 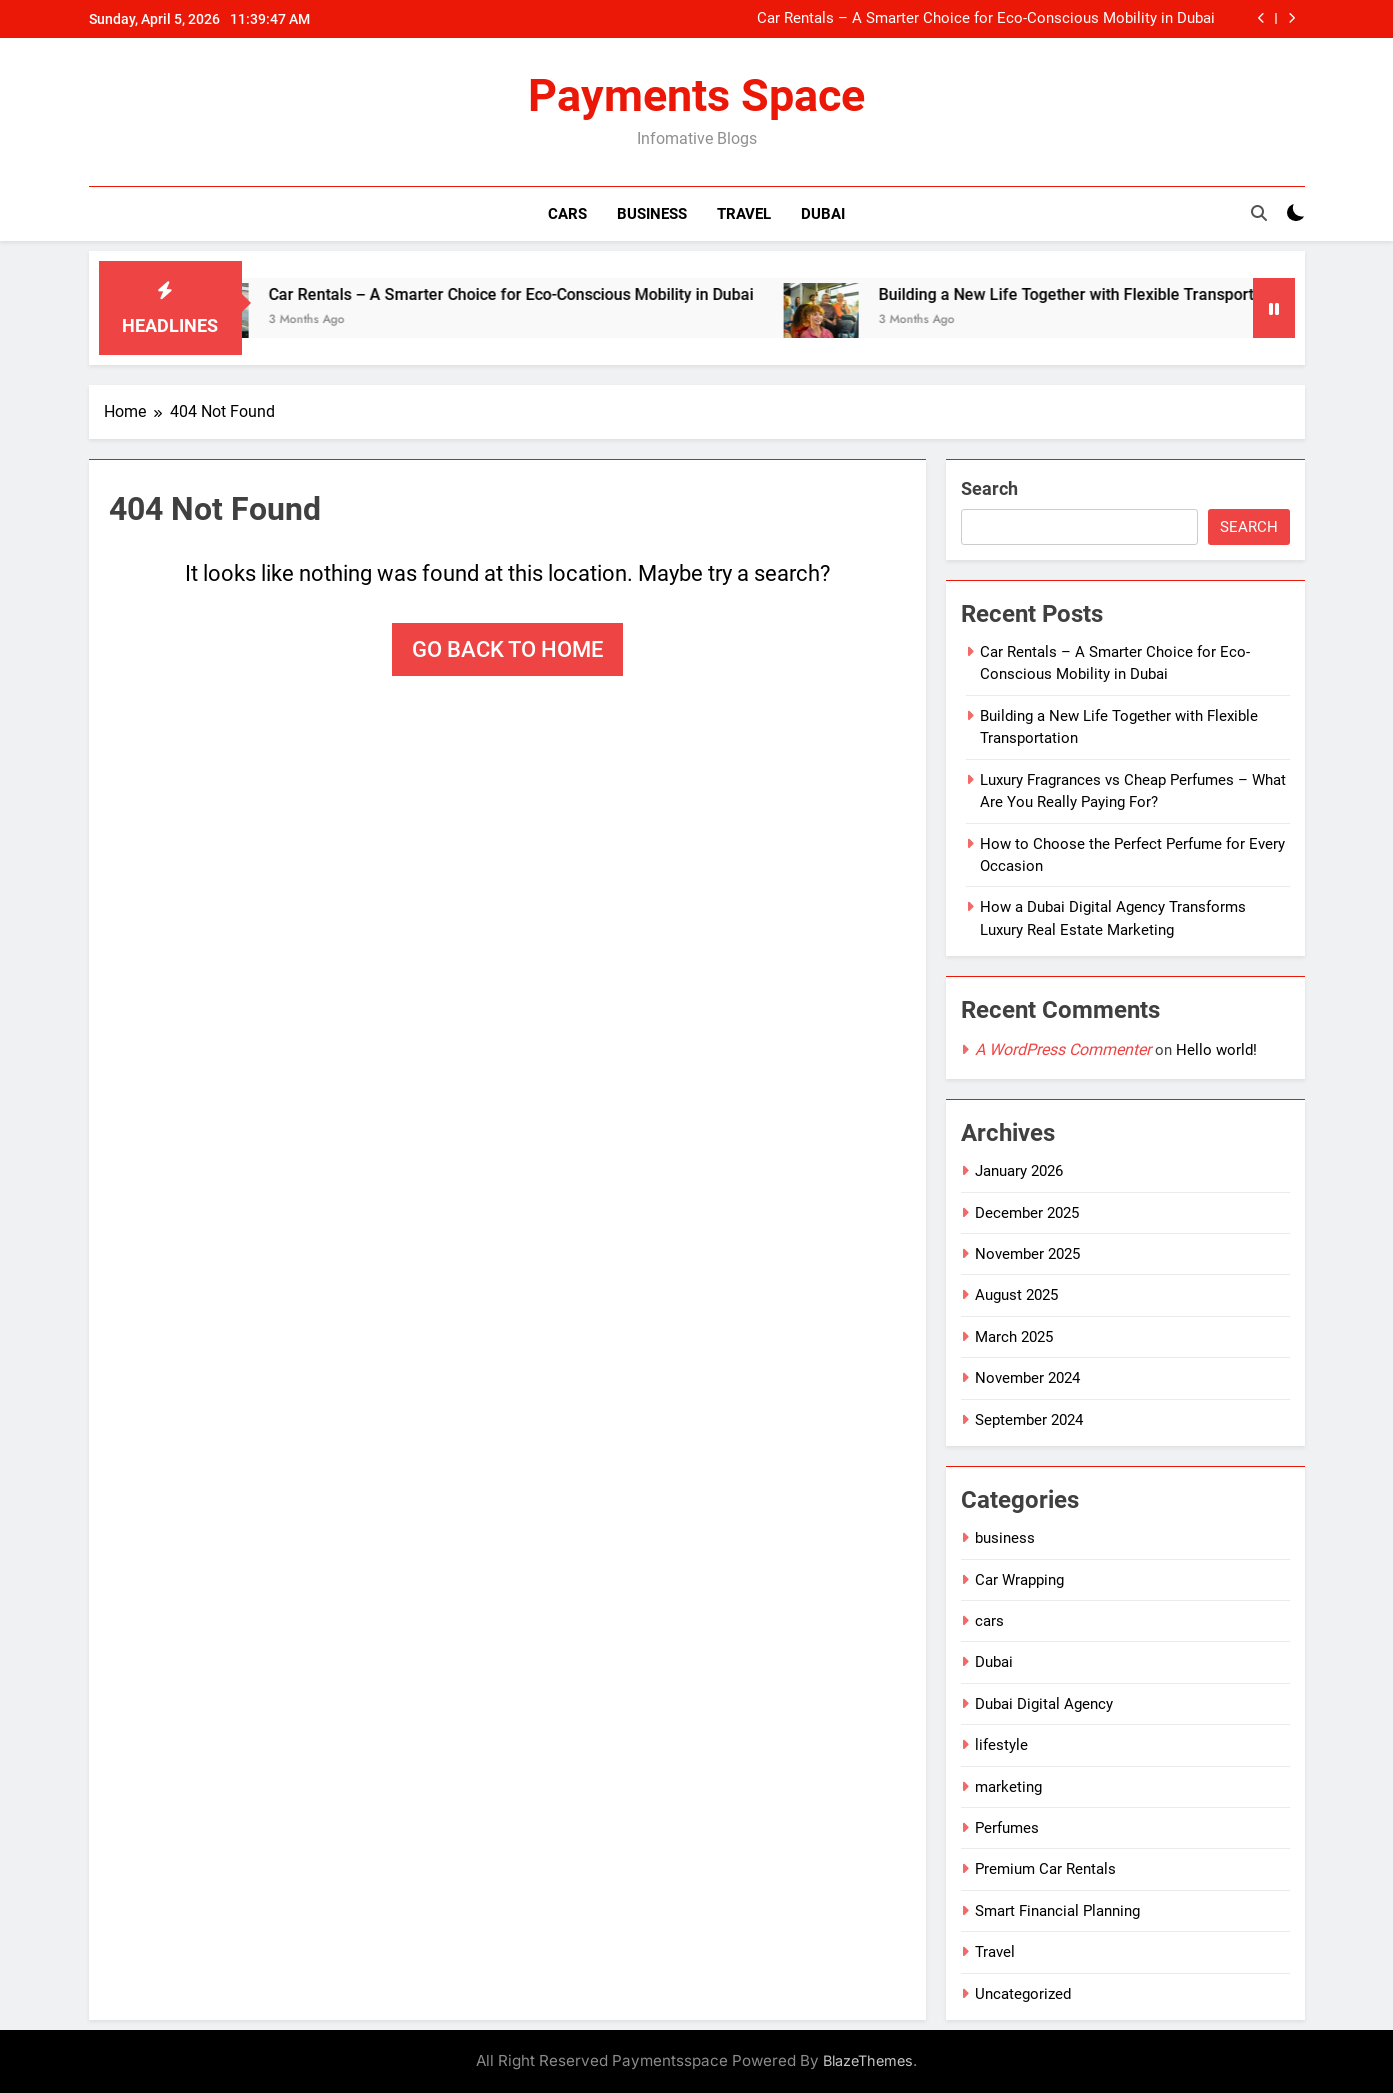 I want to click on Perfumes, so click(x=1007, y=1828).